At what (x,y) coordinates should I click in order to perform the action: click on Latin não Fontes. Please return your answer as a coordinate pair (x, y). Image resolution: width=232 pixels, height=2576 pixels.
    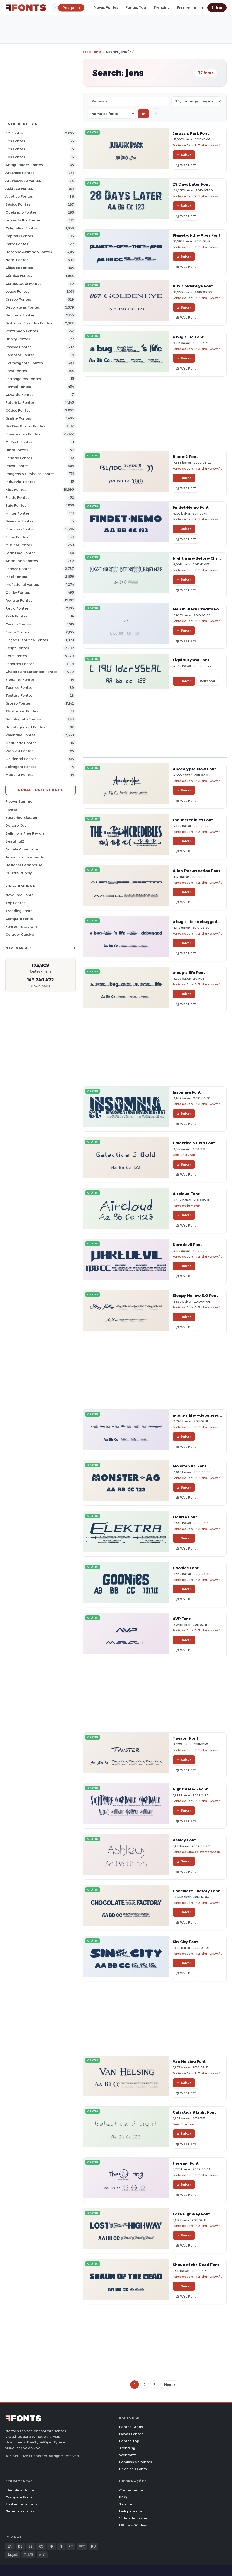
    Looking at the image, I should click on (20, 553).